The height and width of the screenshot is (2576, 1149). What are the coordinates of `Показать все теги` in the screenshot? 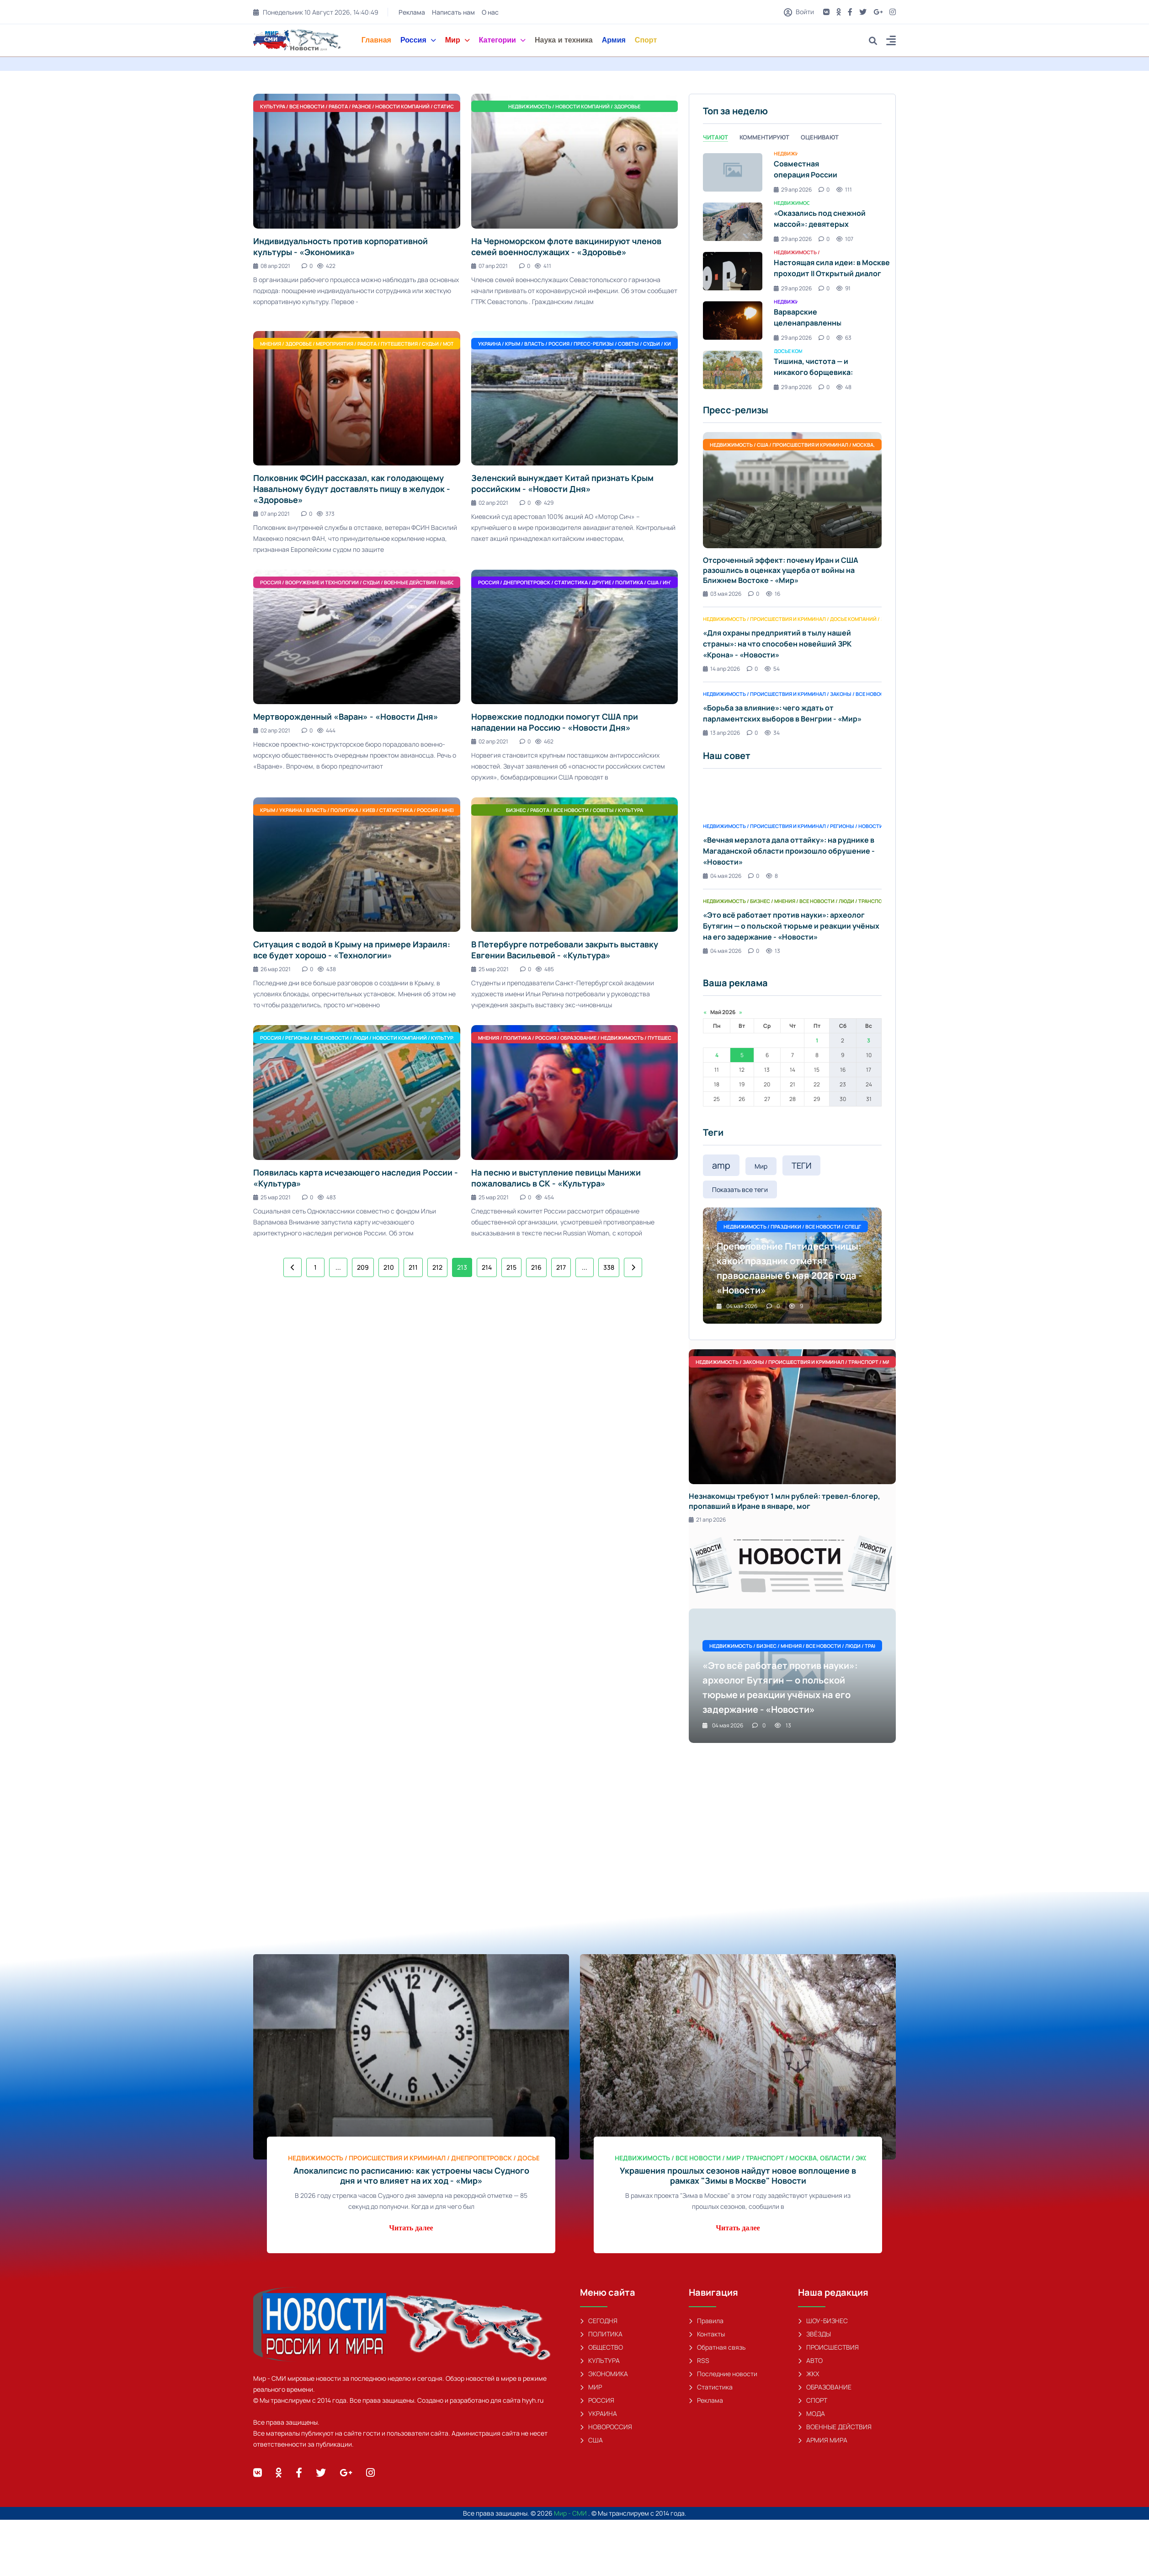 It's located at (740, 1189).